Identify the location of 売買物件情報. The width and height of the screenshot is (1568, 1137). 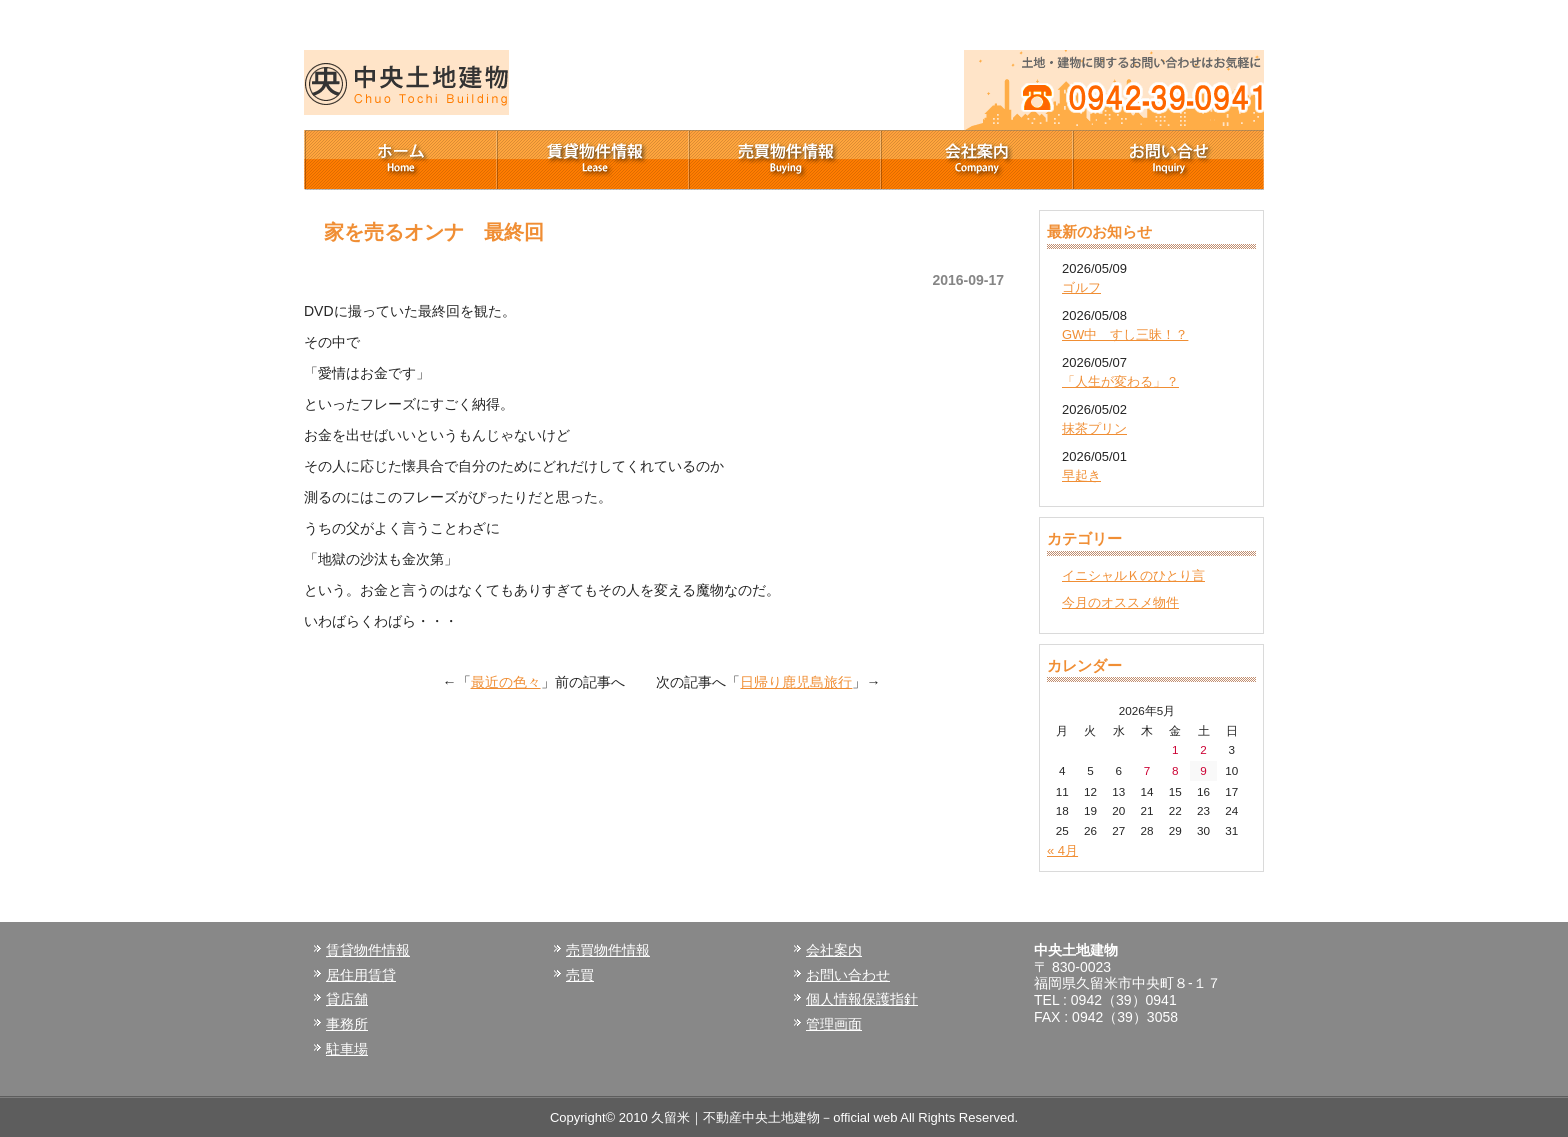
(784, 160).